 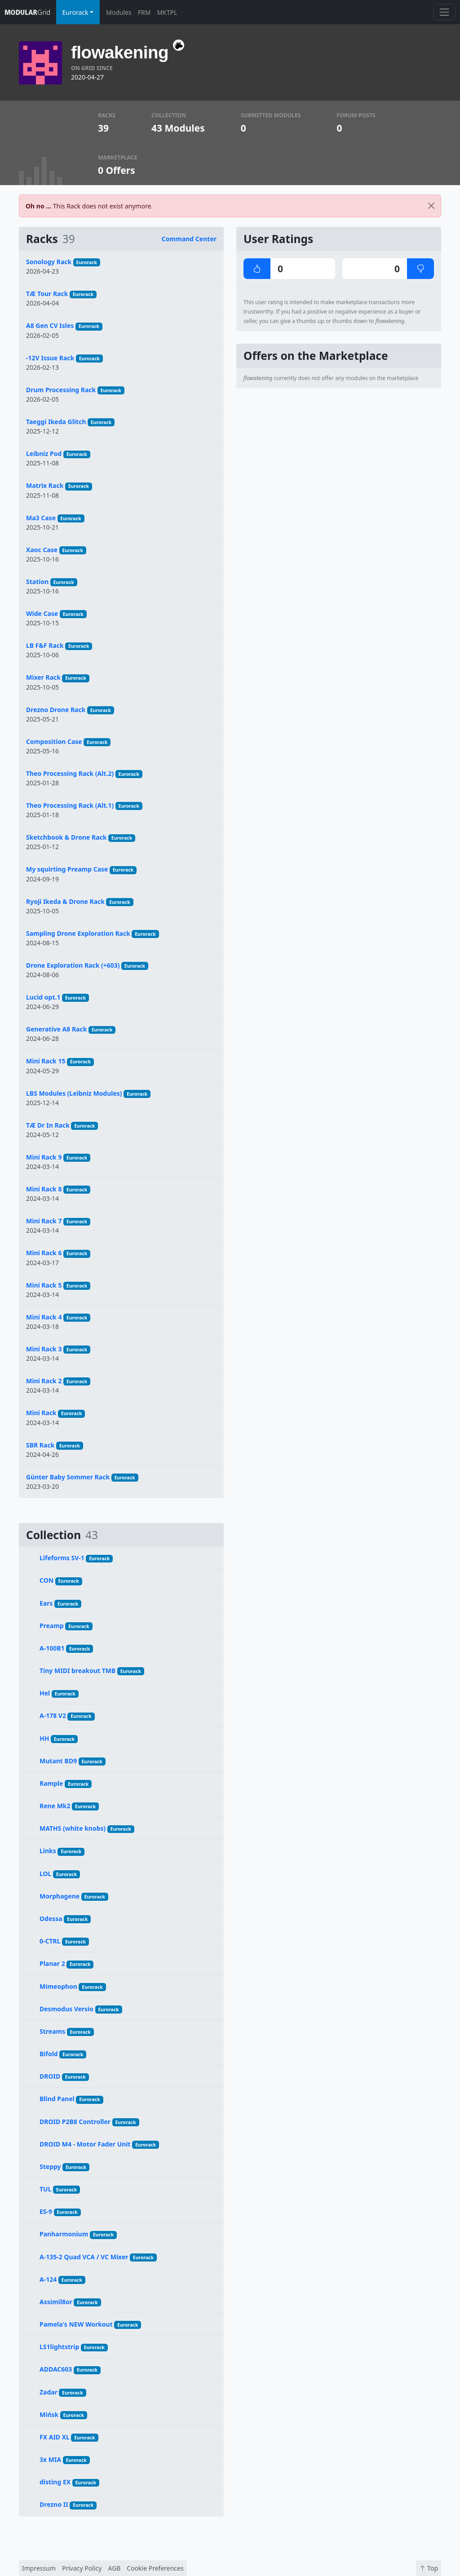 I want to click on My squirting Preamp Case, so click(x=67, y=869).